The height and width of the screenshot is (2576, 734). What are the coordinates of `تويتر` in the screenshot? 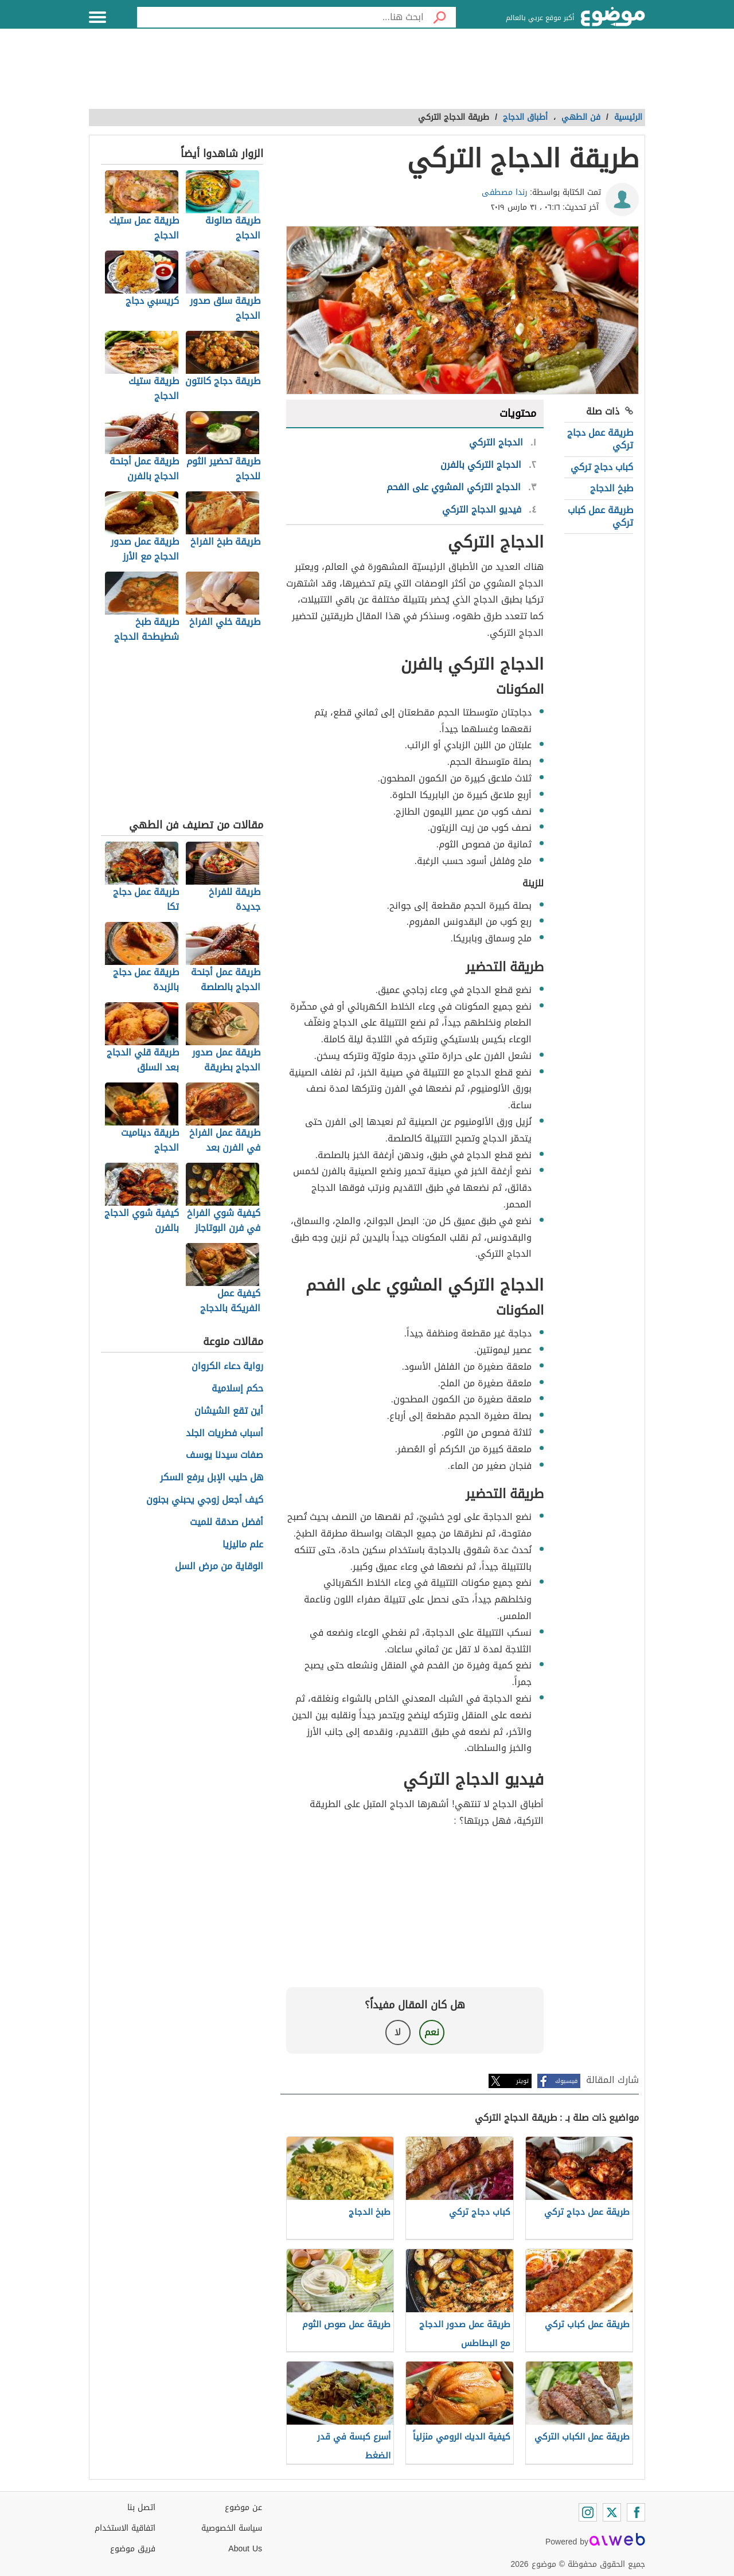 It's located at (522, 2081).